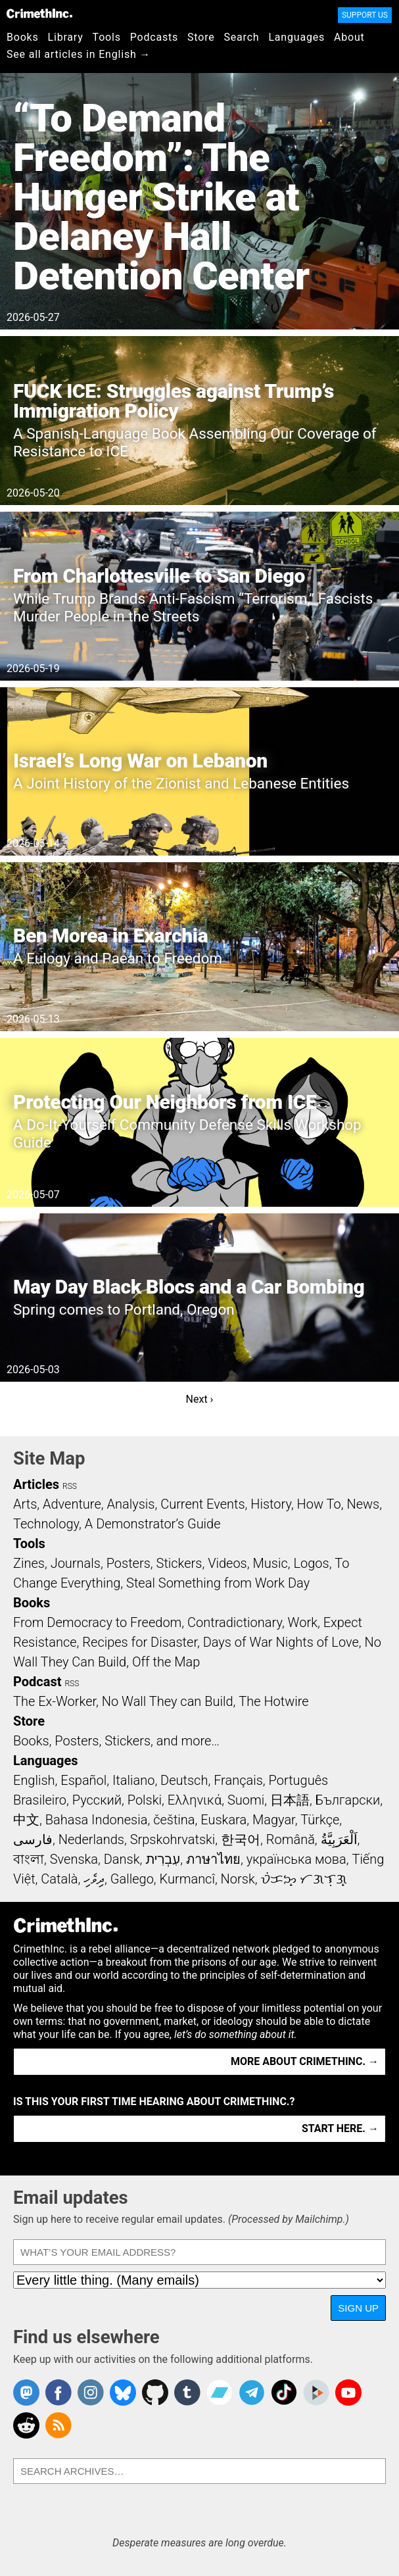 The width and height of the screenshot is (399, 2576). What do you see at coordinates (39, 13) in the screenshot?
I see `CrimethInc.` at bounding box center [39, 13].